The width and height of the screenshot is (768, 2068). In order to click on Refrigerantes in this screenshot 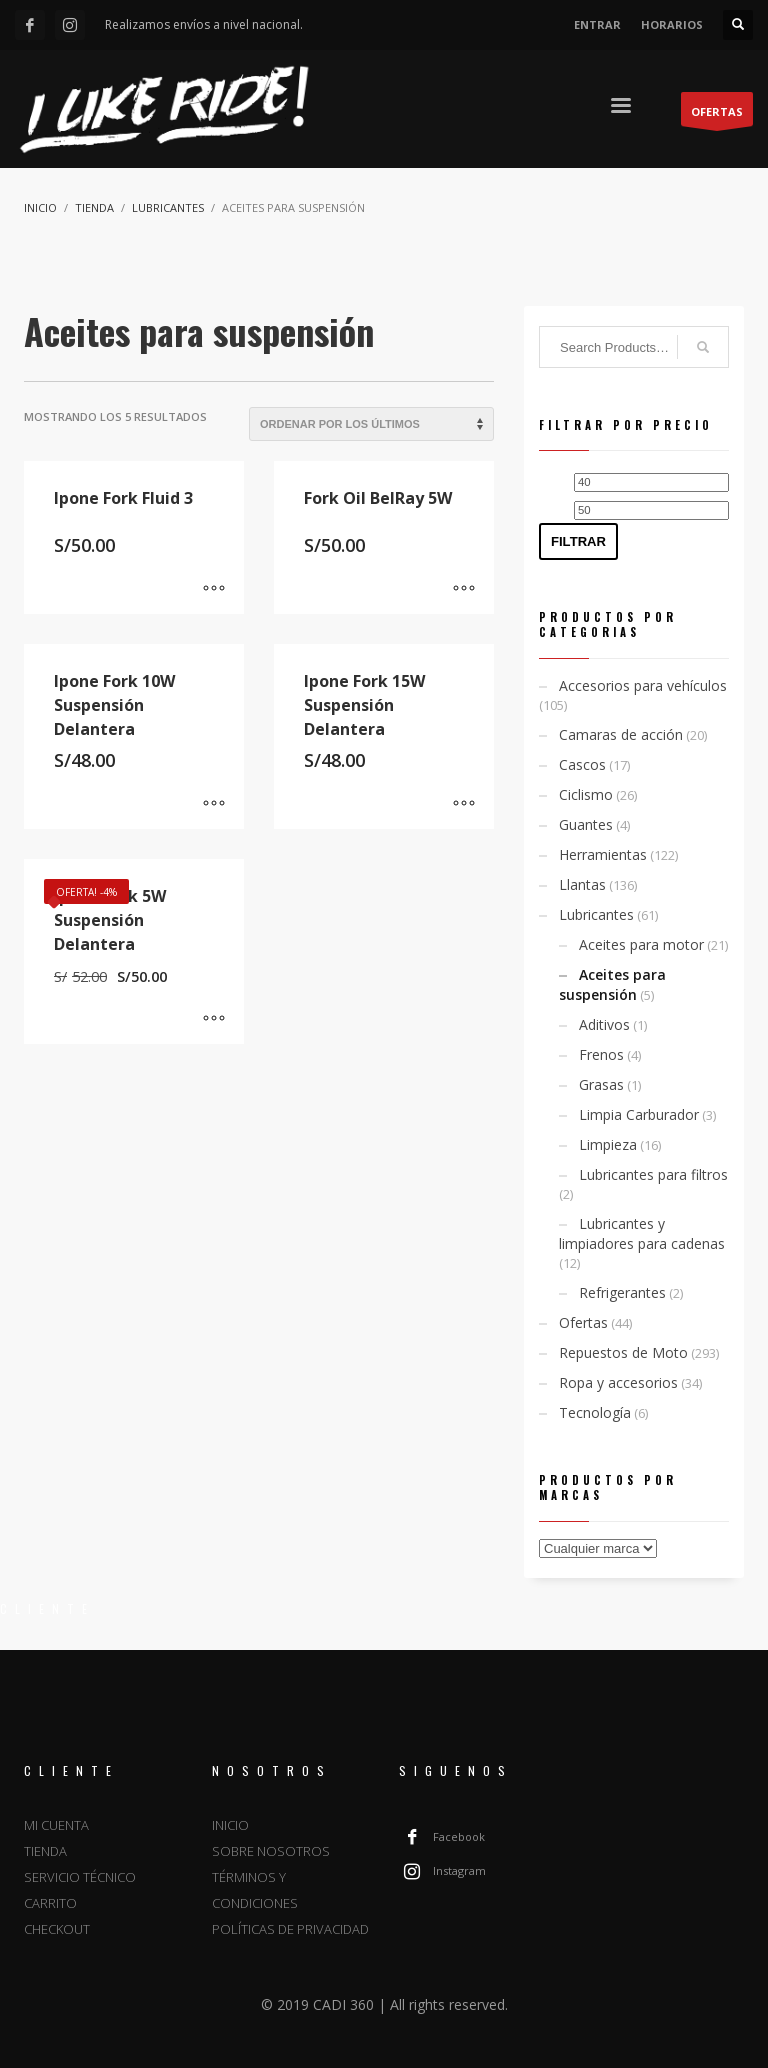, I will do `click(622, 1292)`.